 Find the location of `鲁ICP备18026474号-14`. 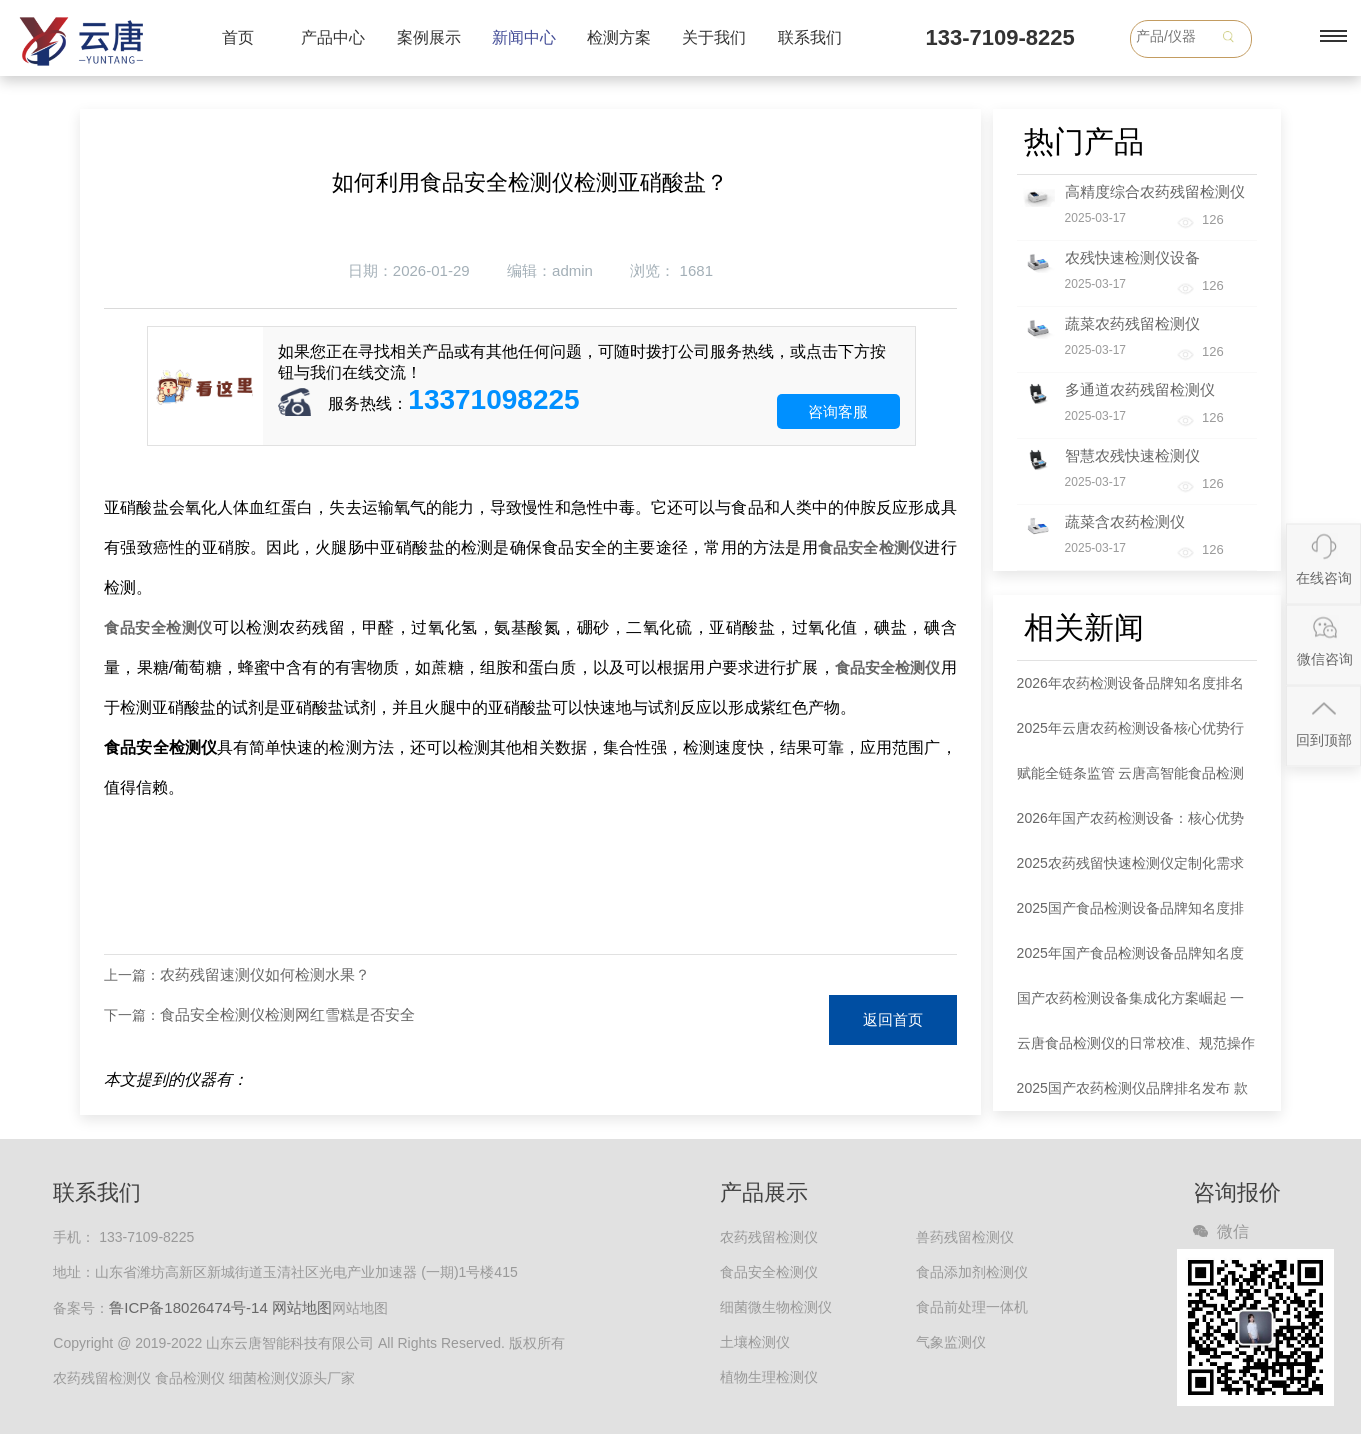

鲁ICP备18026474号-14 is located at coordinates (188, 1307).